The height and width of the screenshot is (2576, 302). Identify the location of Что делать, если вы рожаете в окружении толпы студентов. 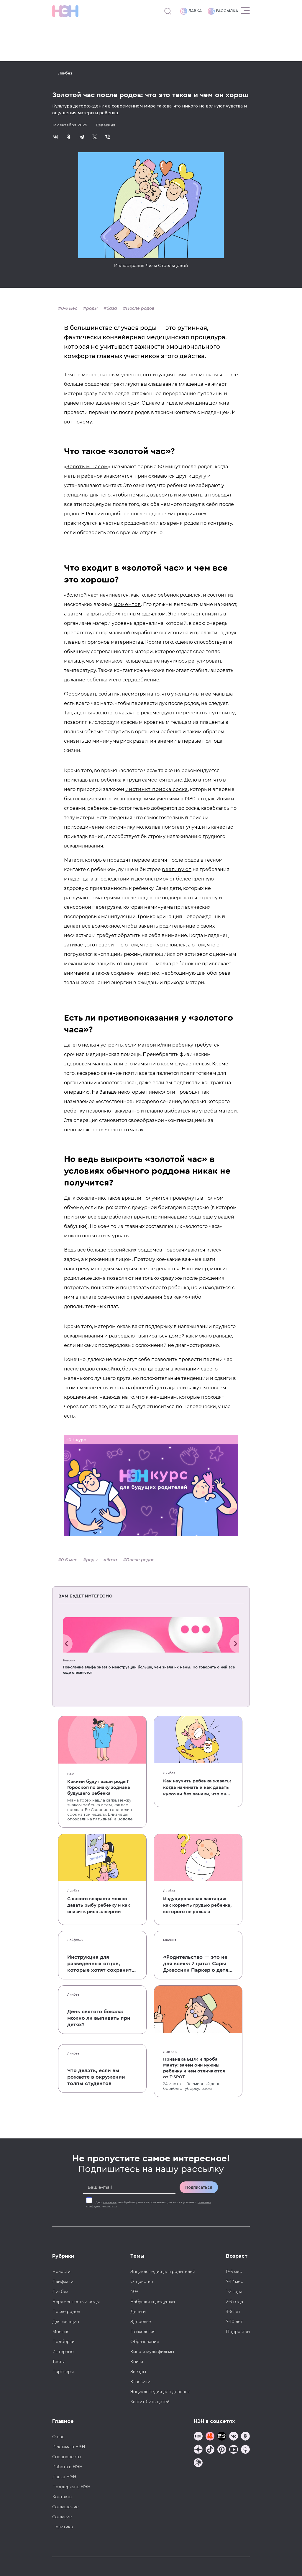
(96, 2077).